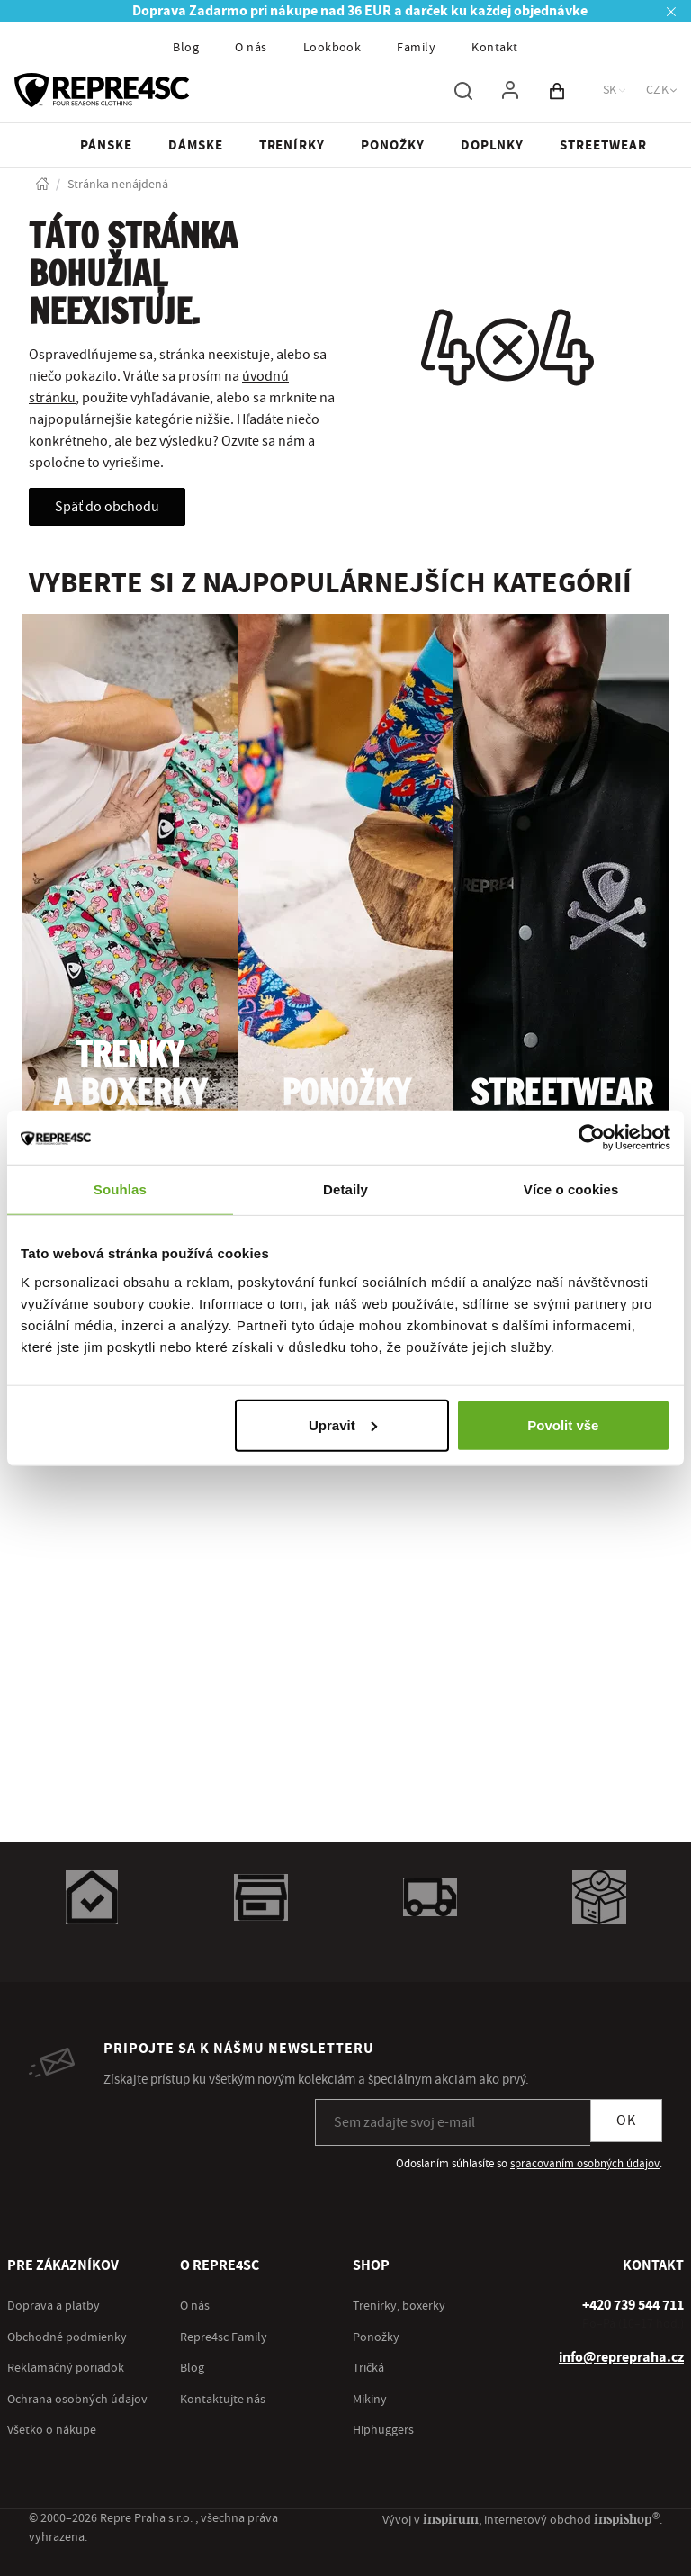  What do you see at coordinates (510, 90) in the screenshot?
I see `[Pre prihlásenie použite klávesu p ako prihlásiť]` at bounding box center [510, 90].